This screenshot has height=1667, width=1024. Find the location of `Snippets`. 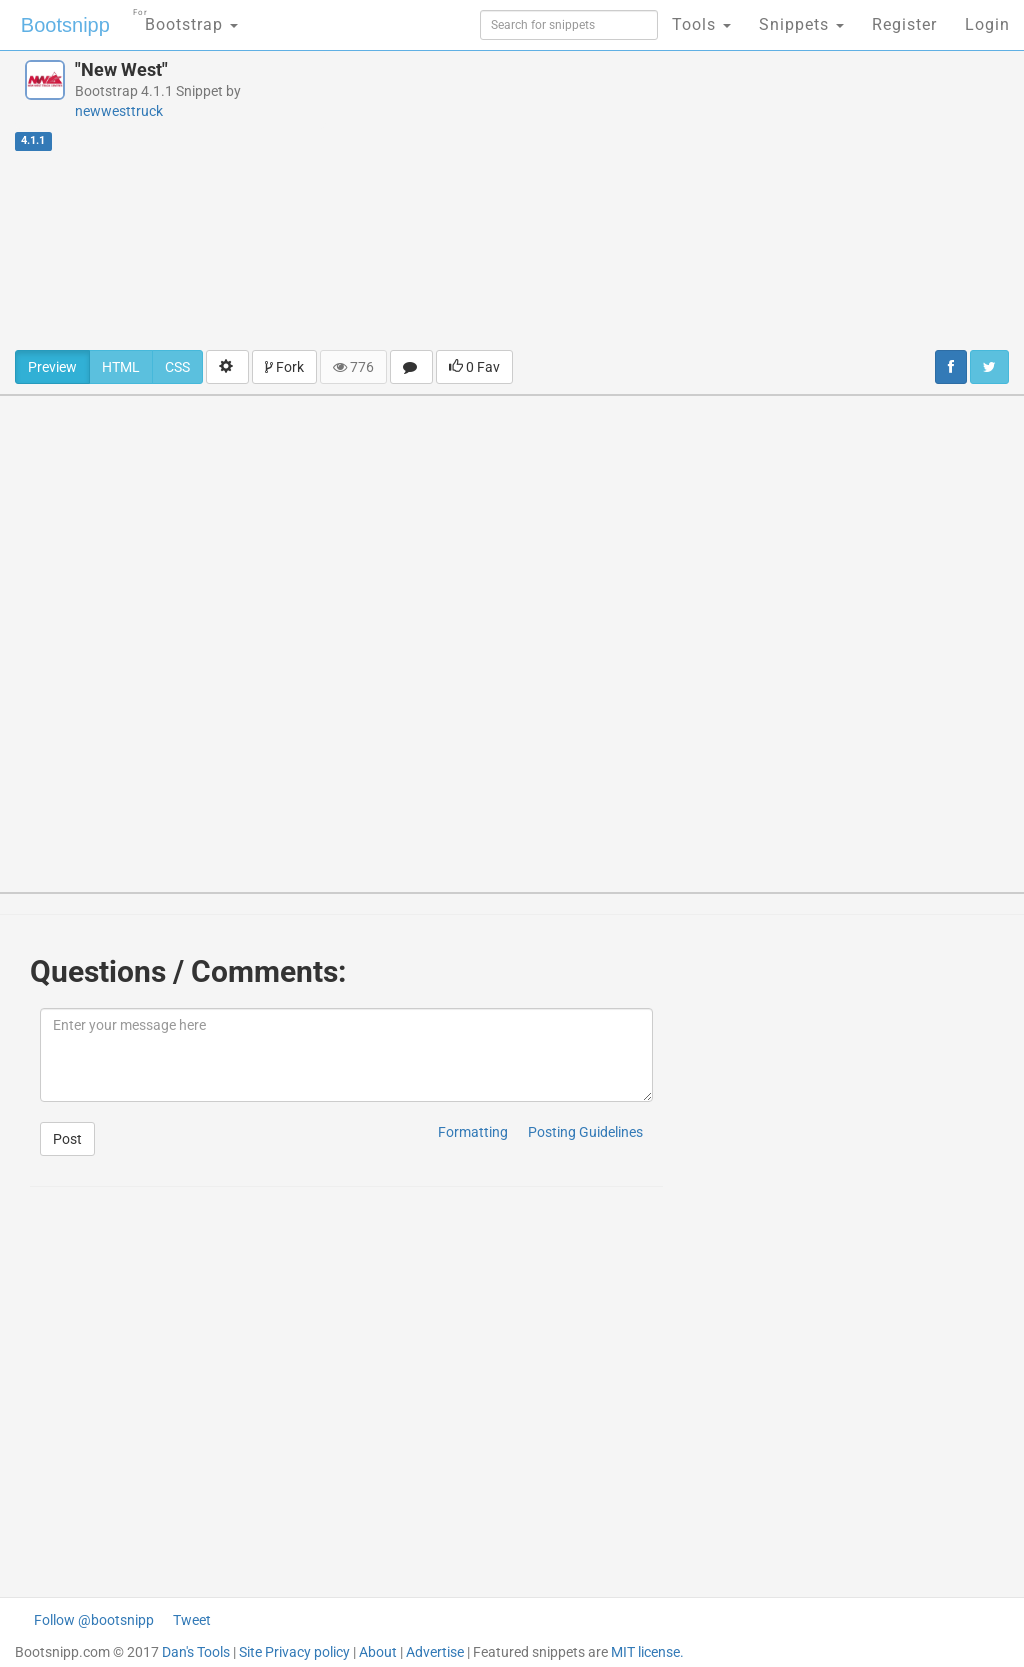

Snippets is located at coordinates (801, 24).